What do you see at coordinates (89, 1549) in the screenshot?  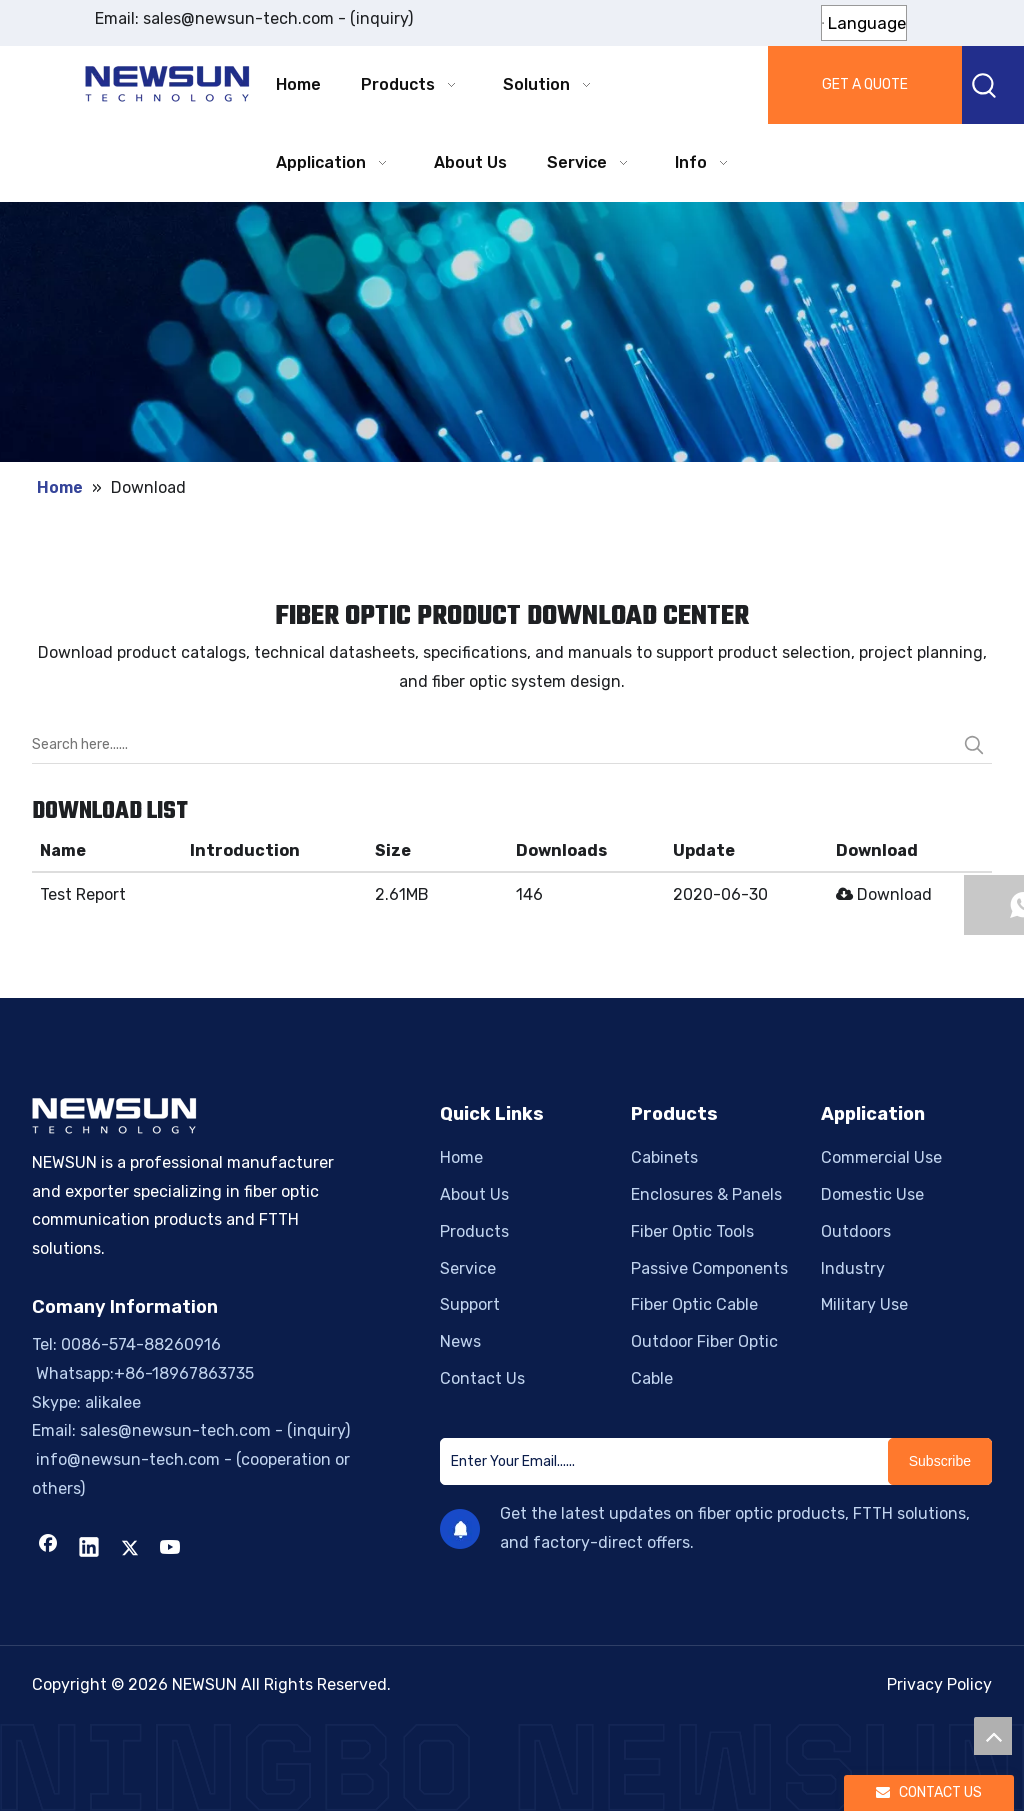 I see `[Linkedin]` at bounding box center [89, 1549].